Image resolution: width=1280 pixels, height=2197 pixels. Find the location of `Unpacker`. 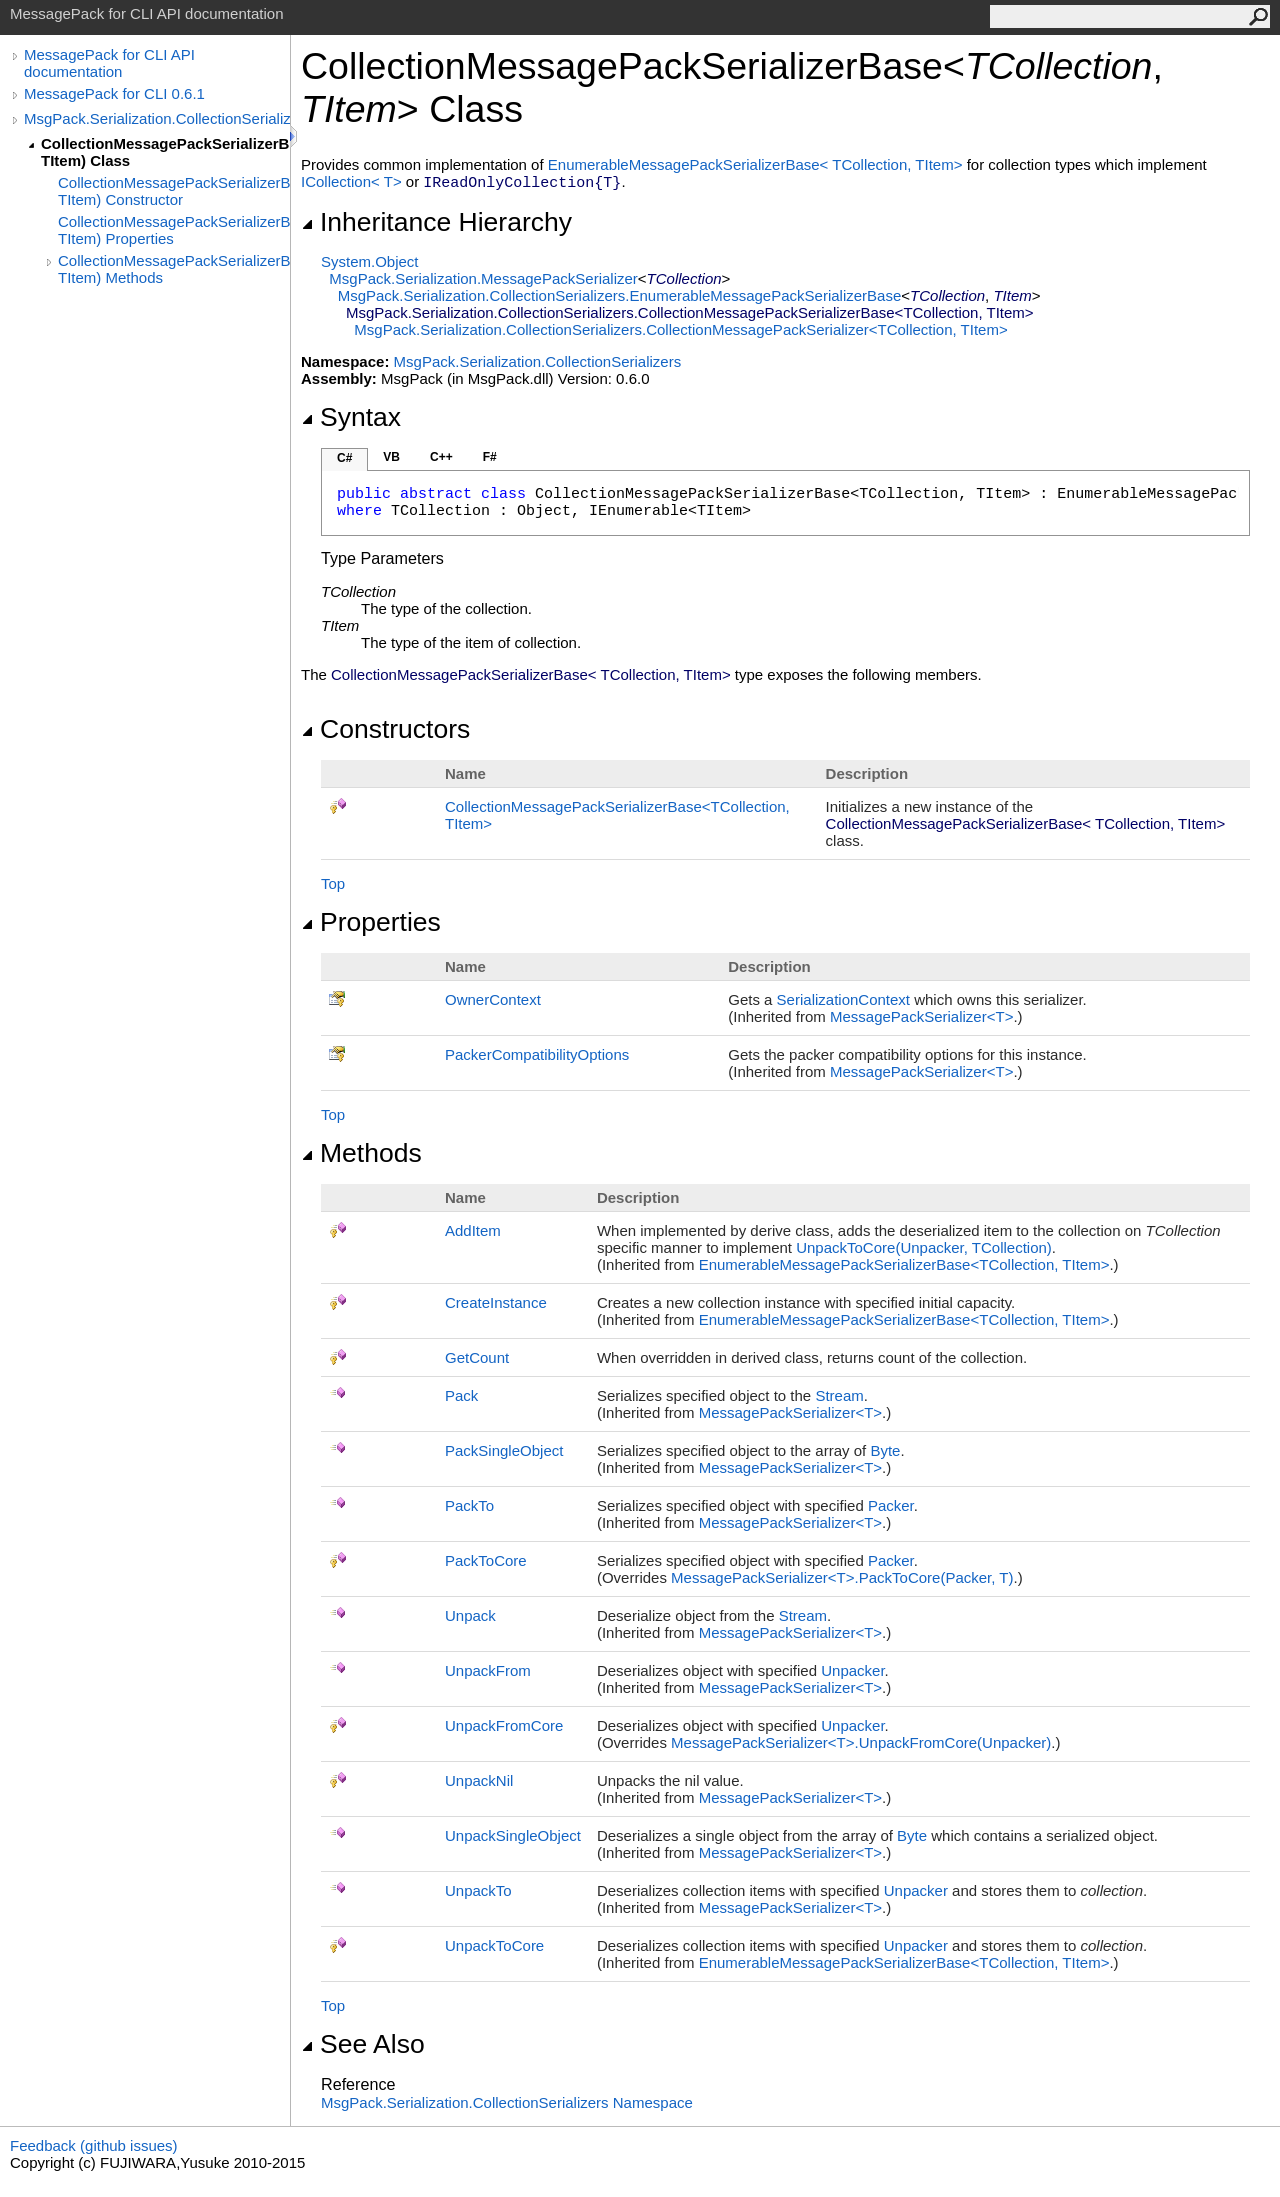

Unpacker is located at coordinates (852, 1670).